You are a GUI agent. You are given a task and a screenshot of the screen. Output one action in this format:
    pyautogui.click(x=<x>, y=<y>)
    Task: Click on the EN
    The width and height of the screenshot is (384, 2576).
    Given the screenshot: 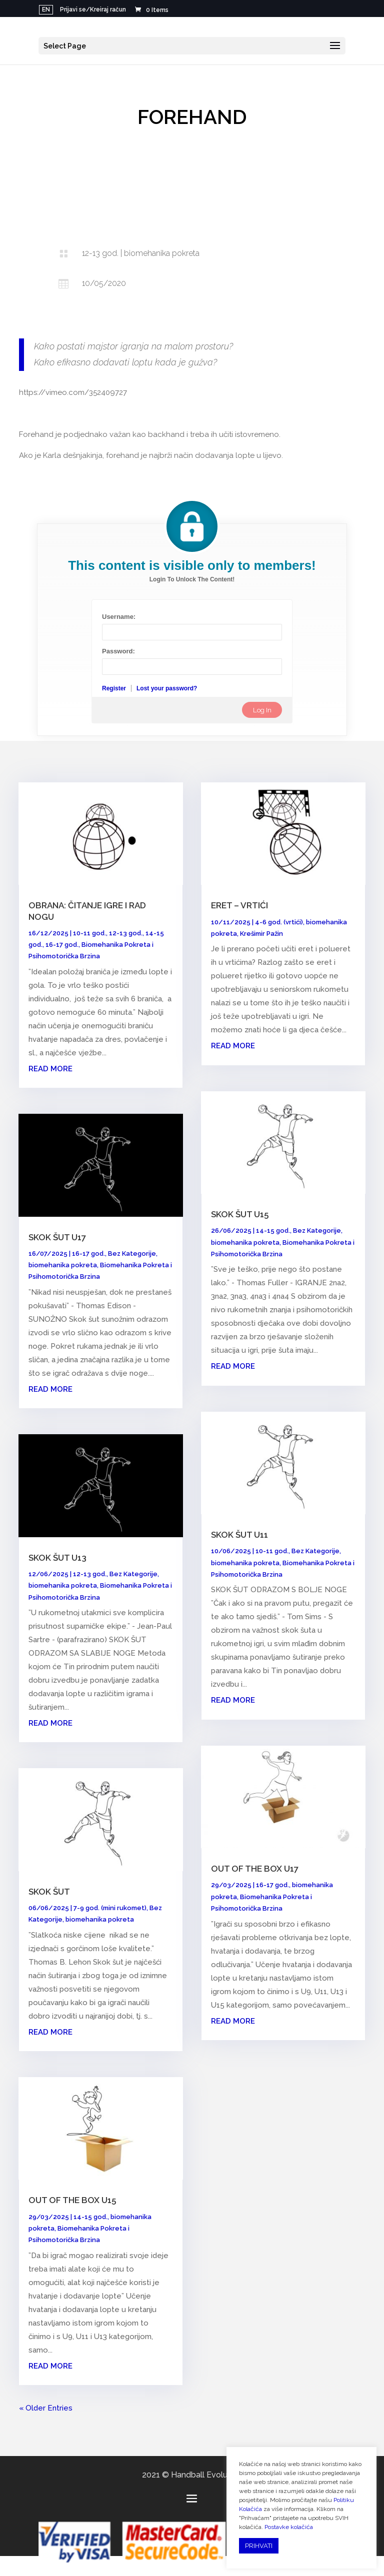 What is the action you would take?
    pyautogui.click(x=46, y=9)
    